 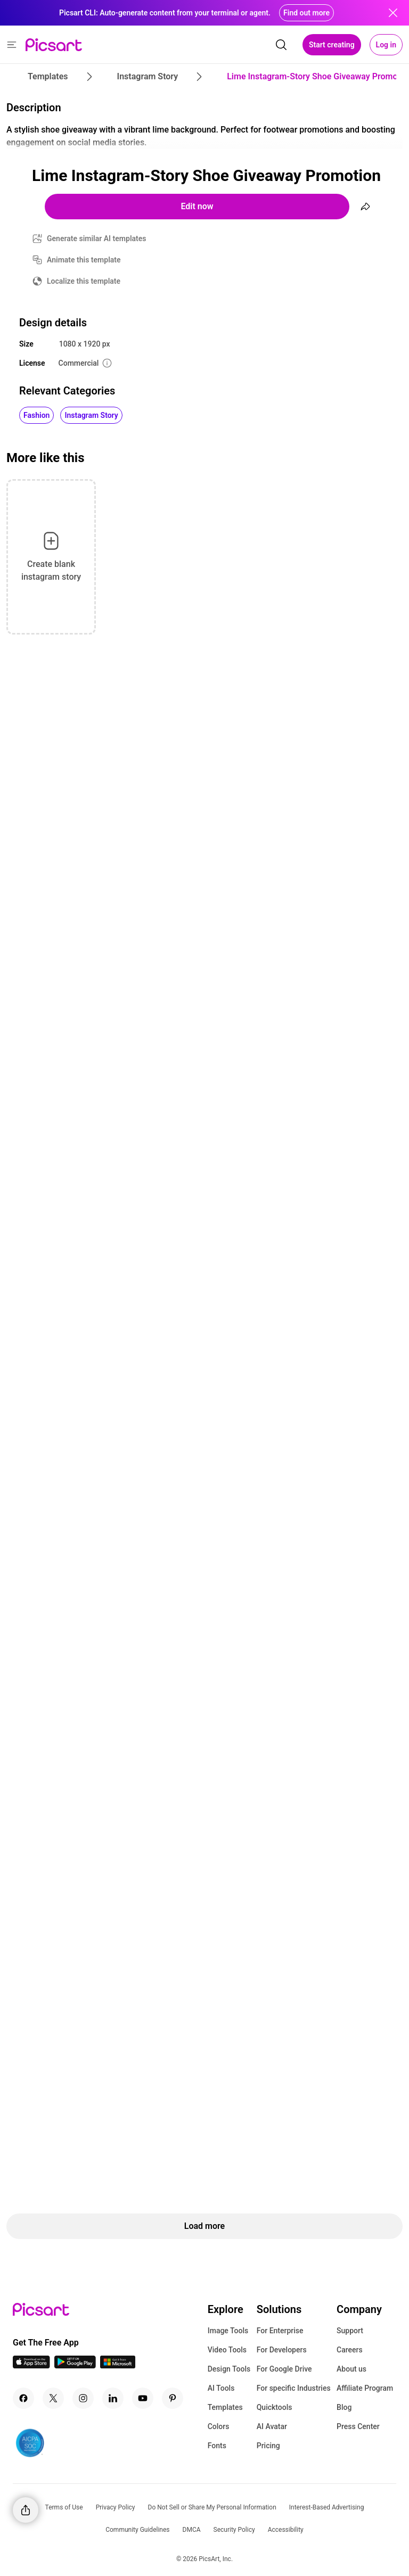 I want to click on AI Avatar, so click(x=272, y=2426).